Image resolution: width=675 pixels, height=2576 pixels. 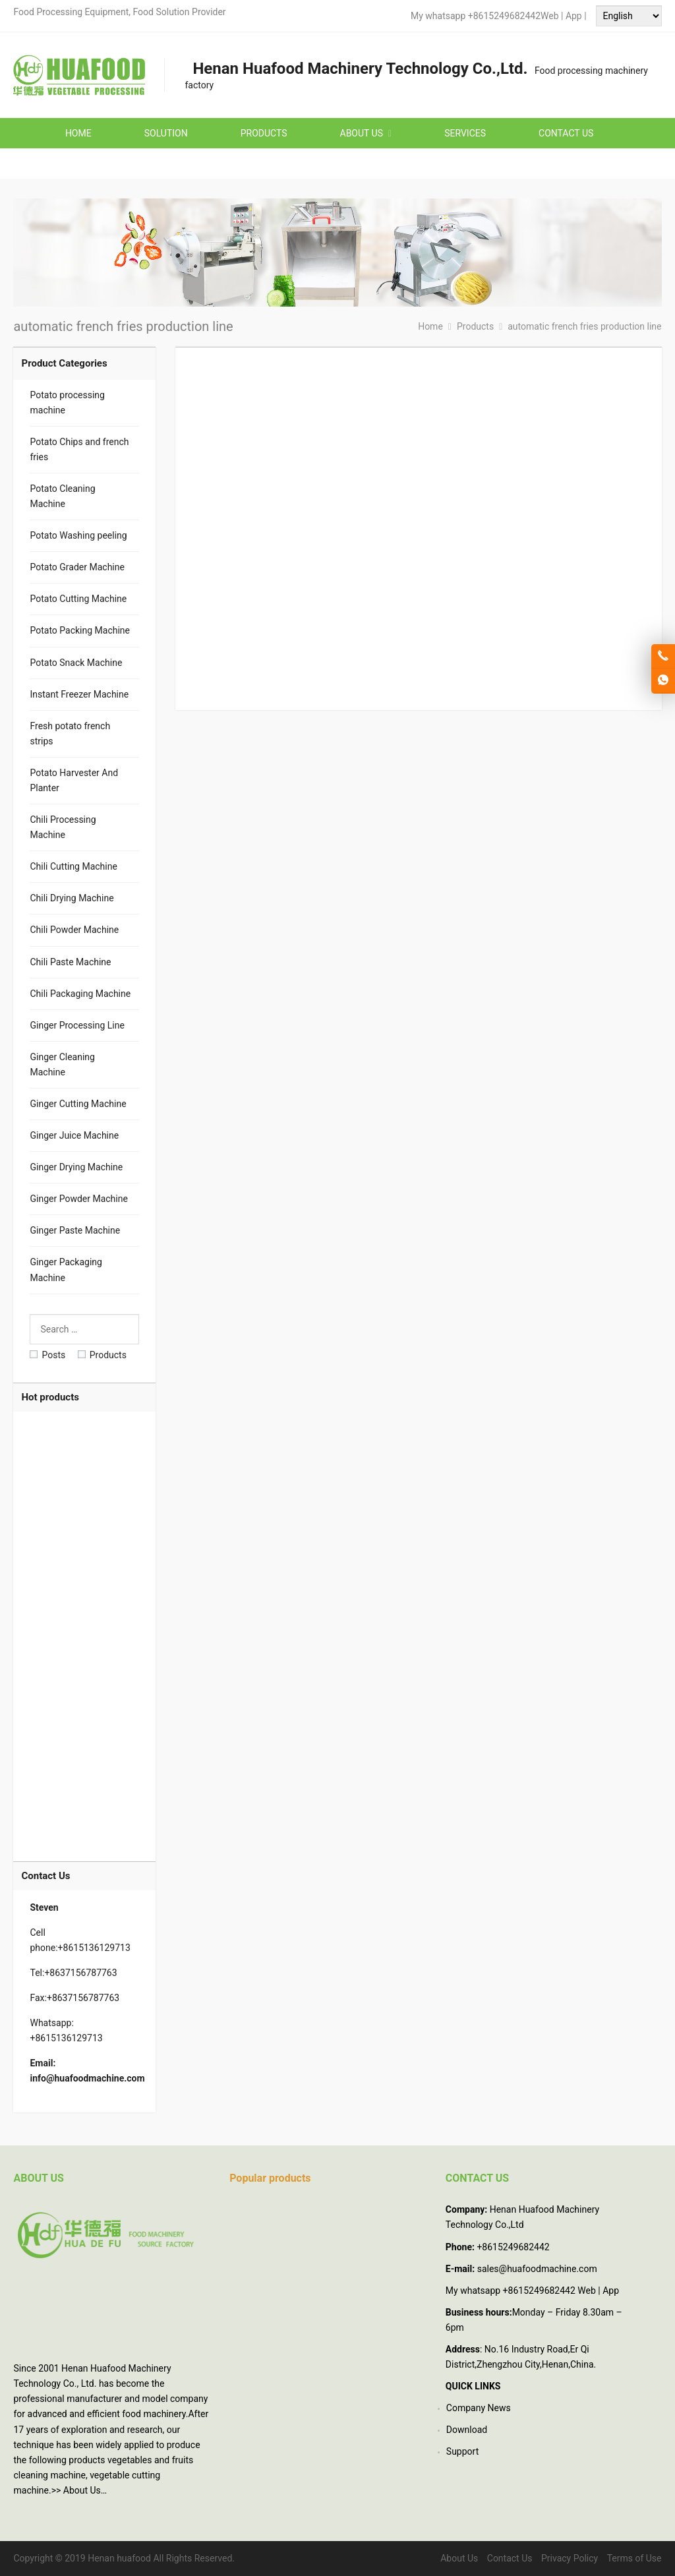 What do you see at coordinates (466, 2429) in the screenshot?
I see `Download` at bounding box center [466, 2429].